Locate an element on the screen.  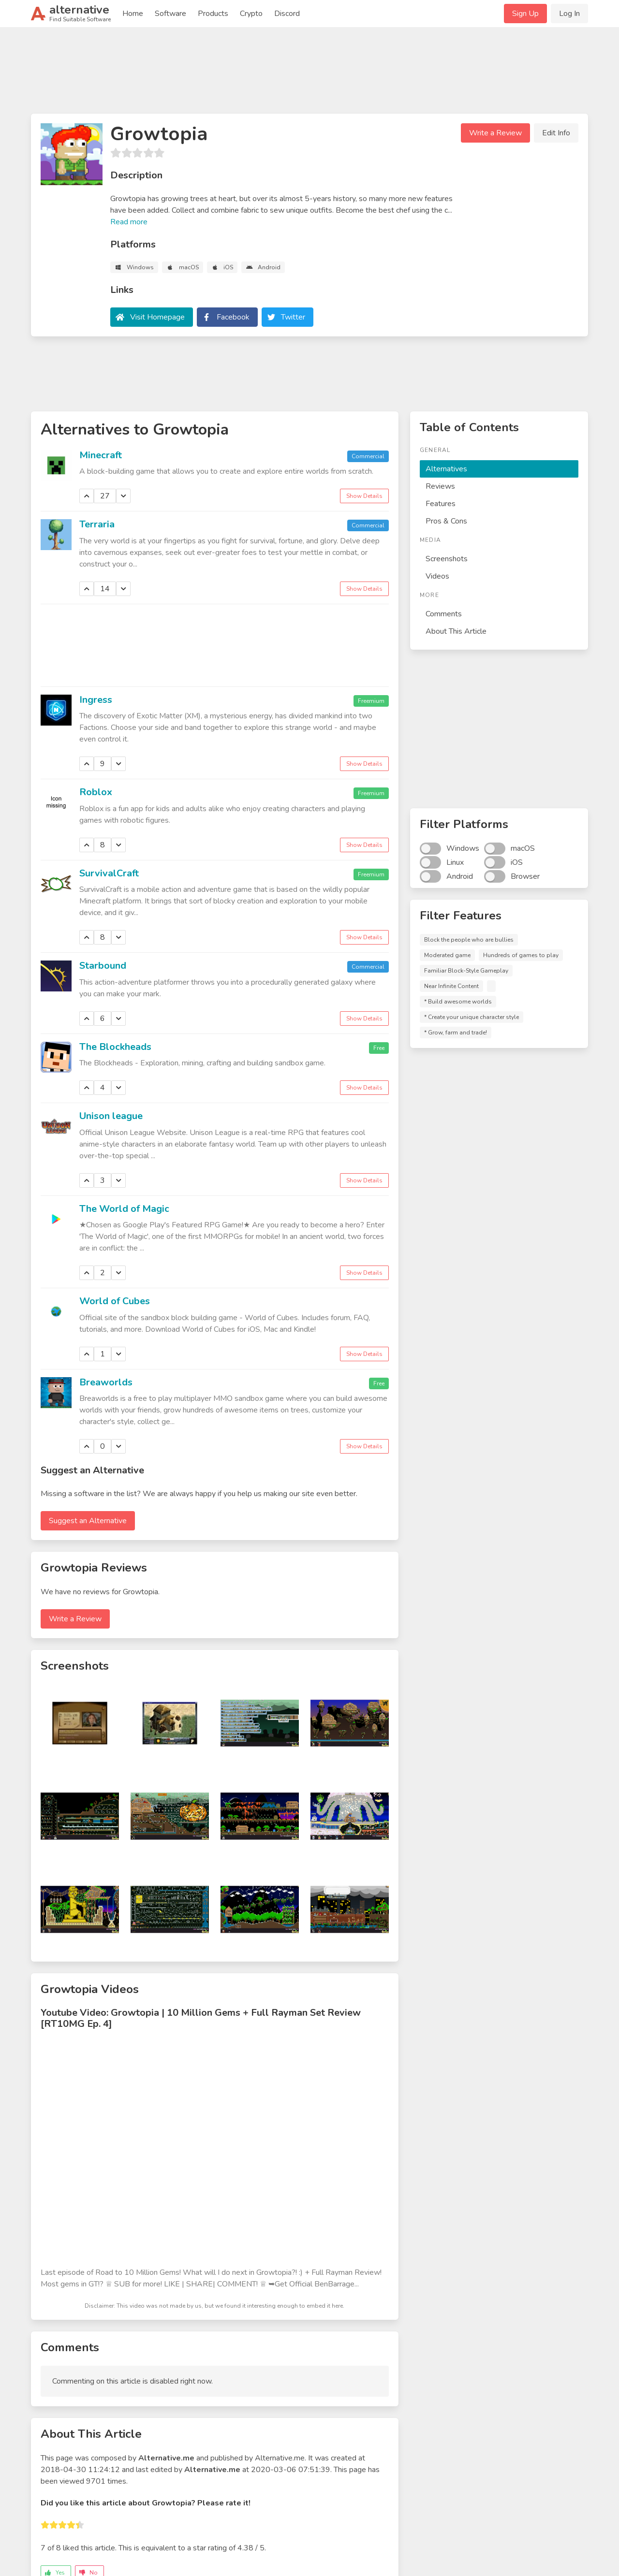
Starbound is located at coordinates (102, 965).